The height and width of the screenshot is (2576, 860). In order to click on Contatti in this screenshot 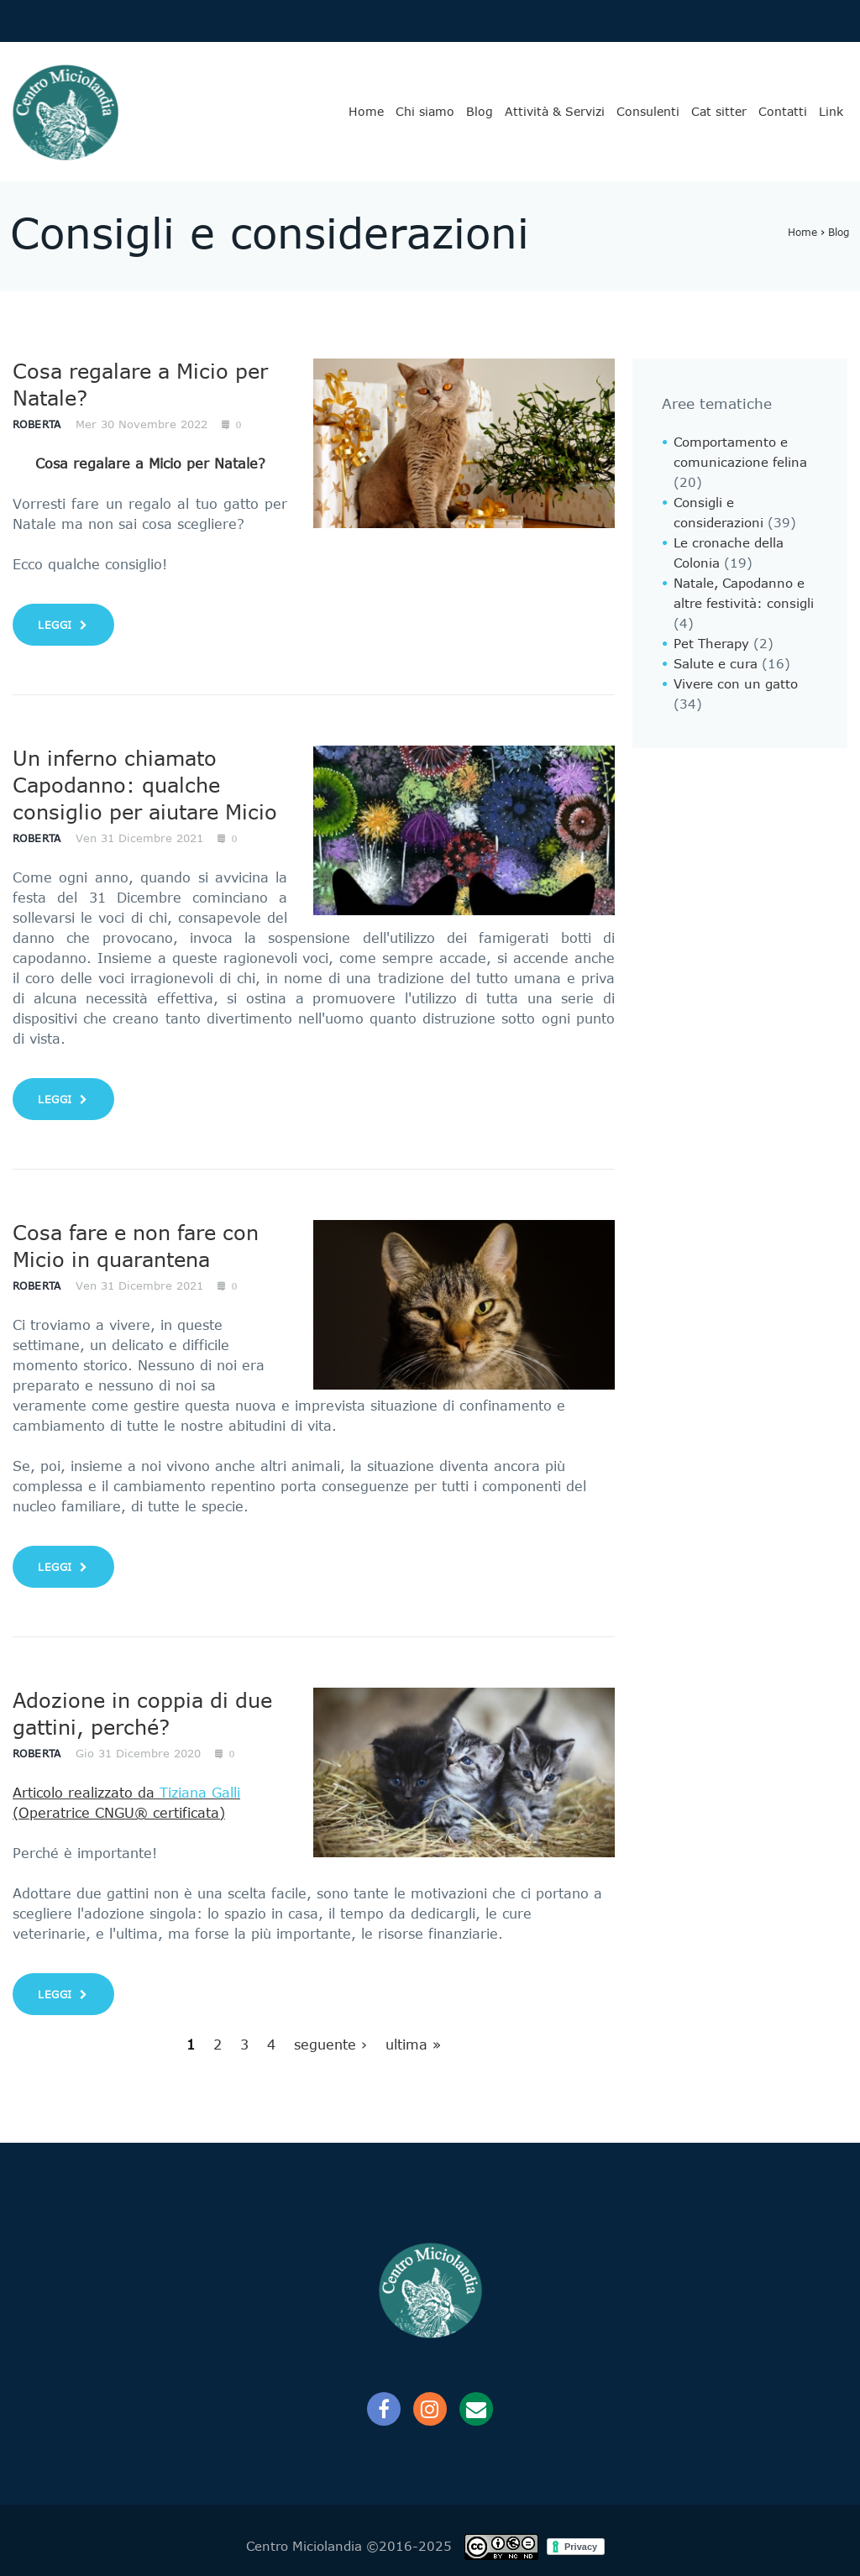, I will do `click(782, 111)`.